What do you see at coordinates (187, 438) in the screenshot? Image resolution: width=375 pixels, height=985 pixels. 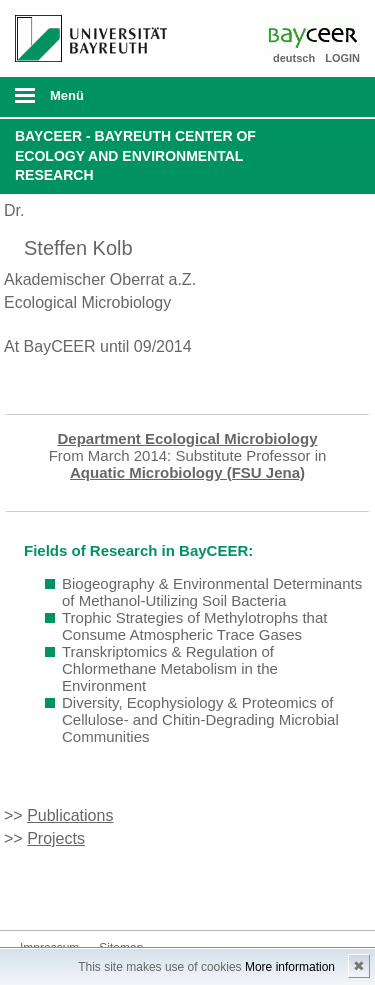 I see `Department Ecological Microbiology` at bounding box center [187, 438].